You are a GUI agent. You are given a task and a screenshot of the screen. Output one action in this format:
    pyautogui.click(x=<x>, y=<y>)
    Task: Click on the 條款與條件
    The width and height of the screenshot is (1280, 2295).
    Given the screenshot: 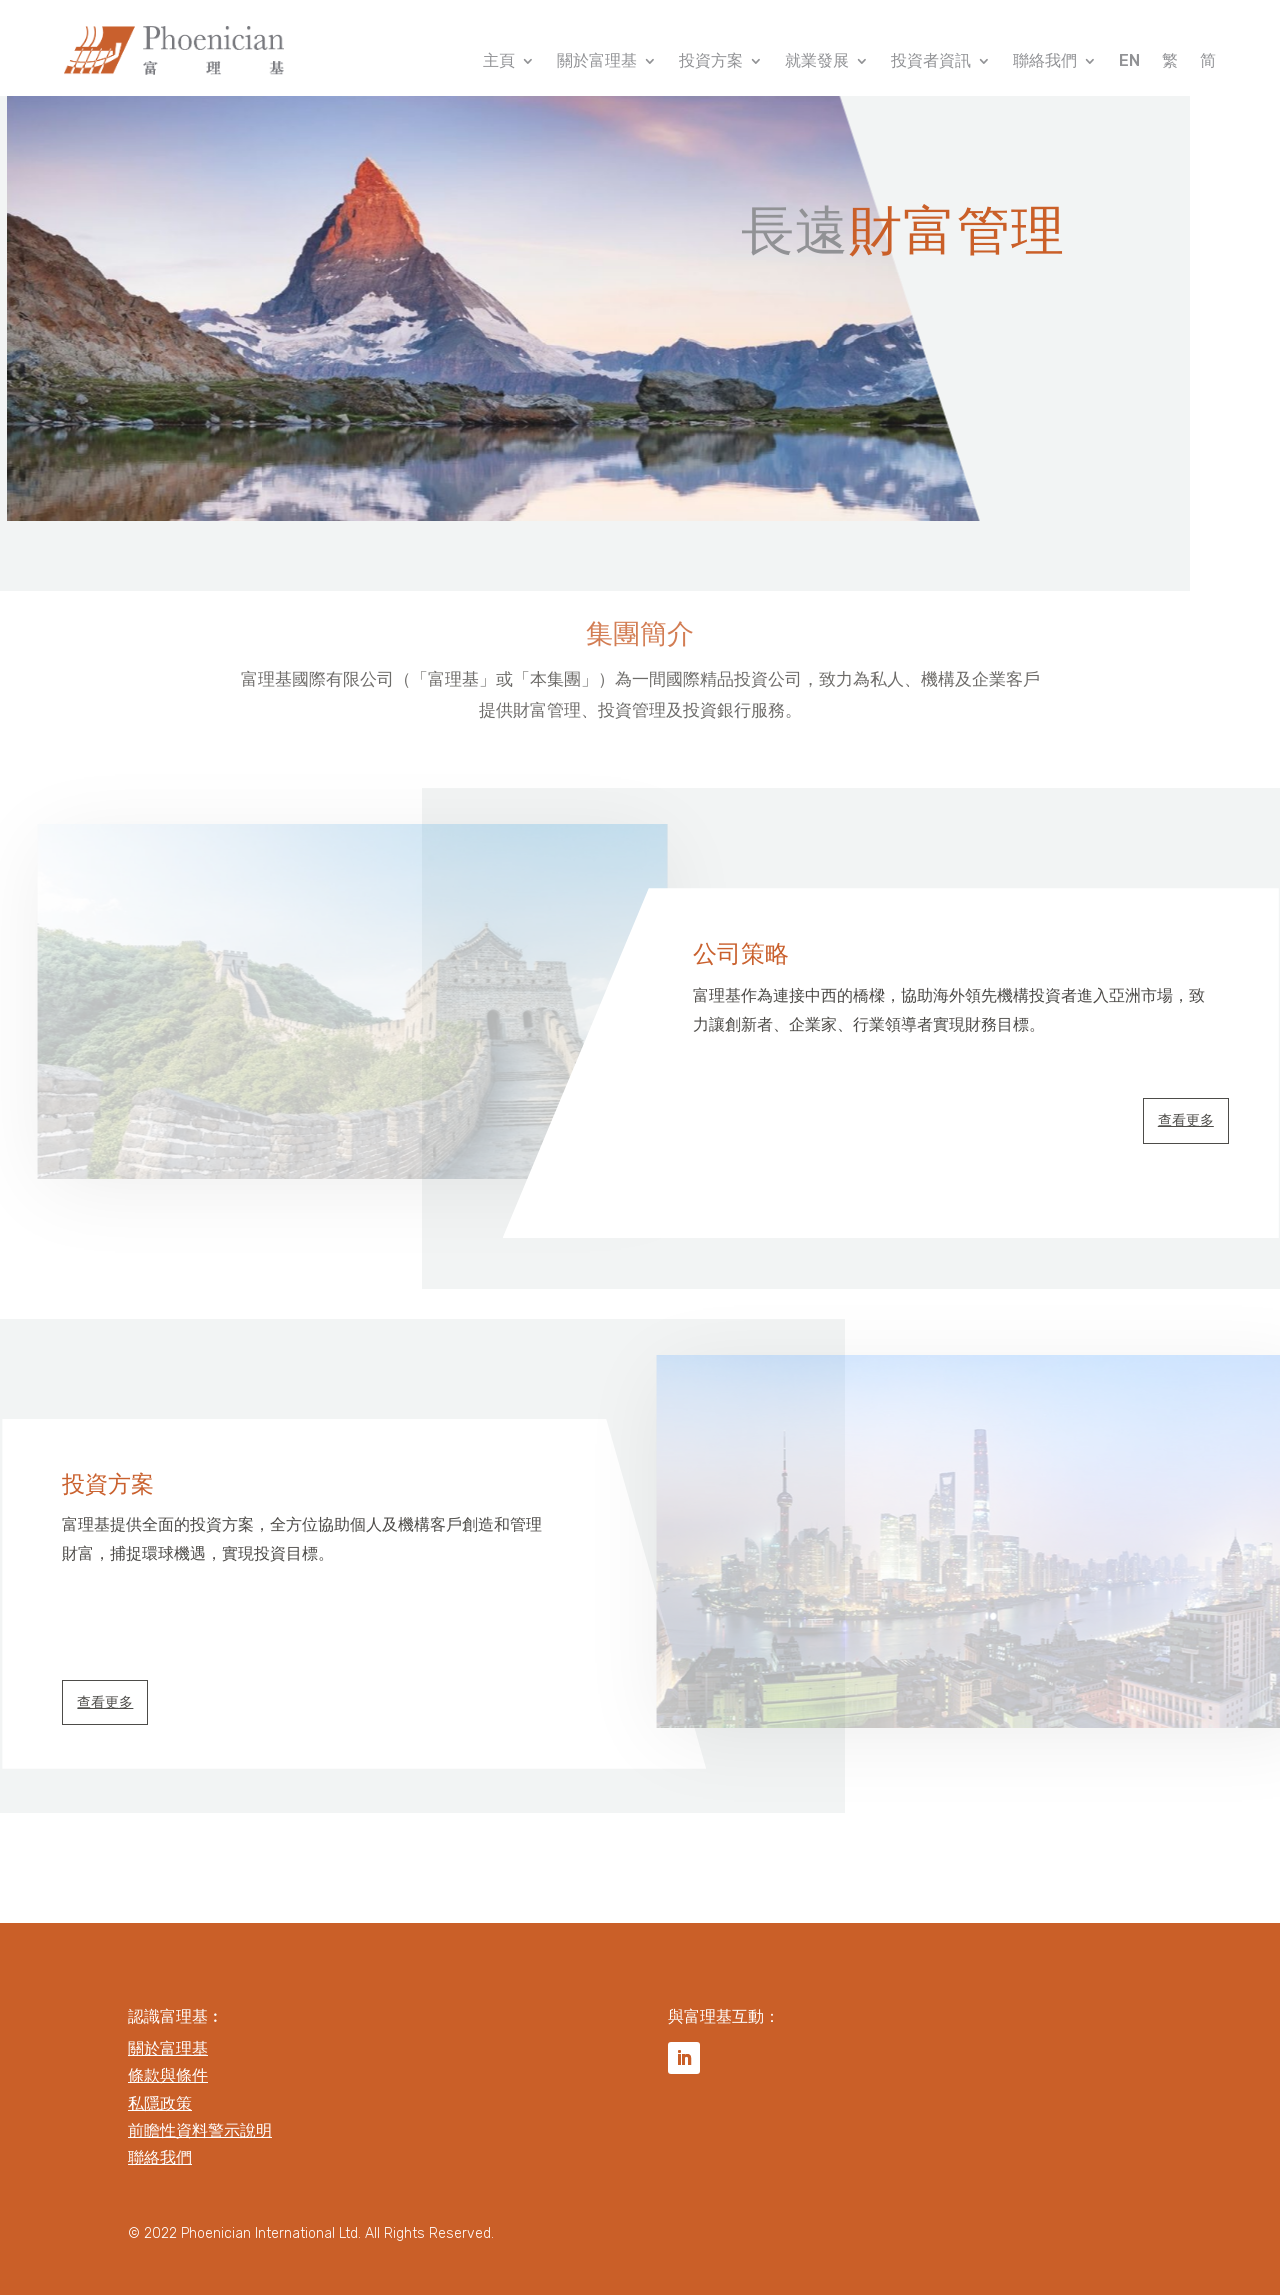 What is the action you would take?
    pyautogui.click(x=168, y=2075)
    